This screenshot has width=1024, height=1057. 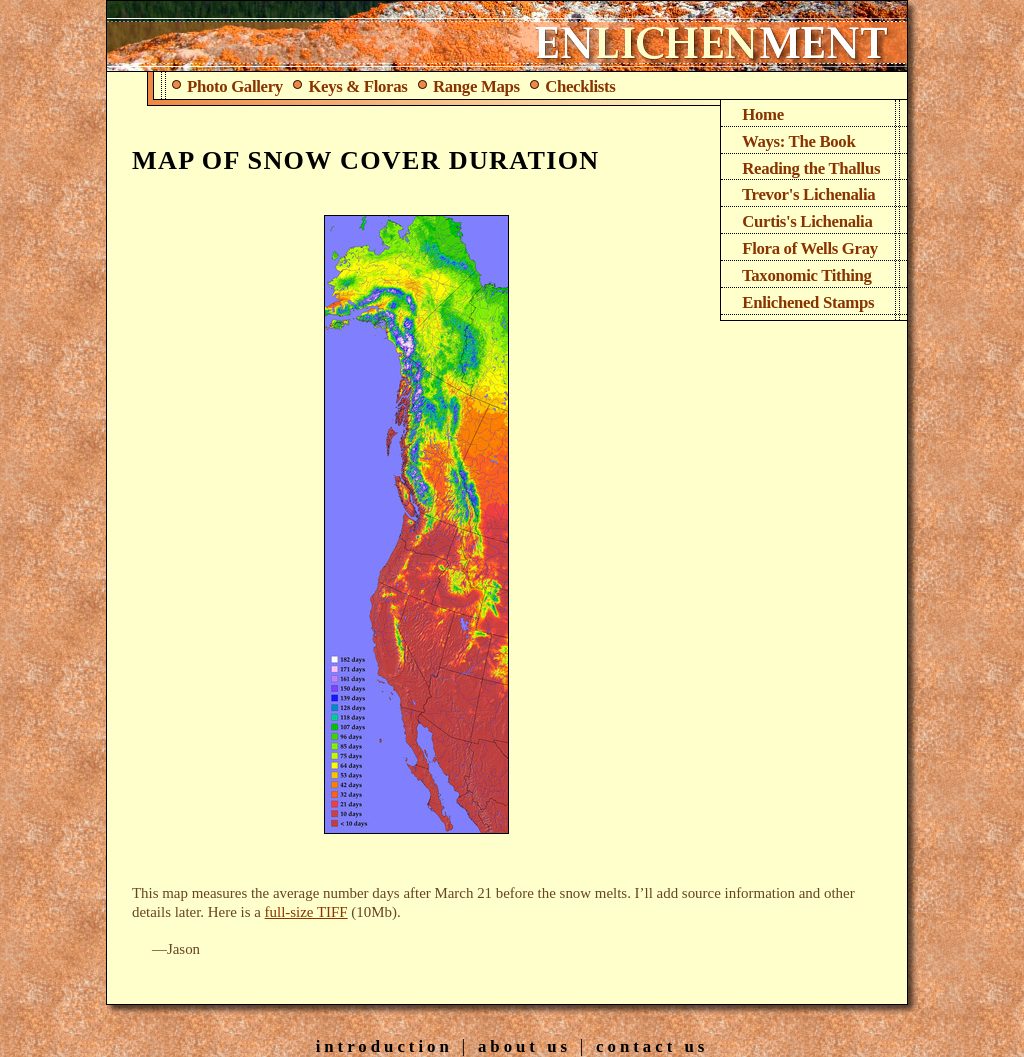 What do you see at coordinates (469, 86) in the screenshot?
I see `Range Maps` at bounding box center [469, 86].